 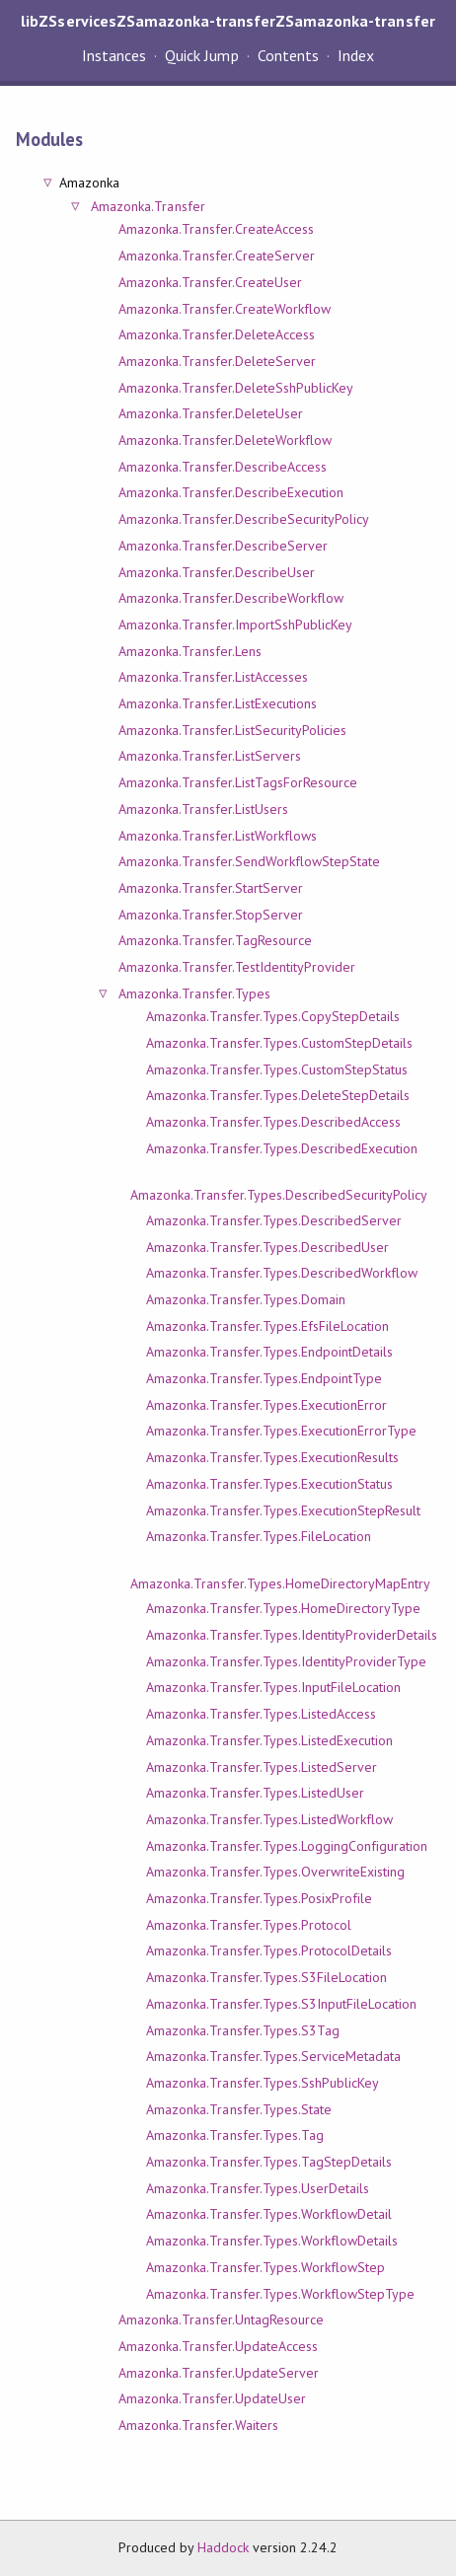 What do you see at coordinates (215, 940) in the screenshot?
I see `Amazonka.Transfer.TagResource` at bounding box center [215, 940].